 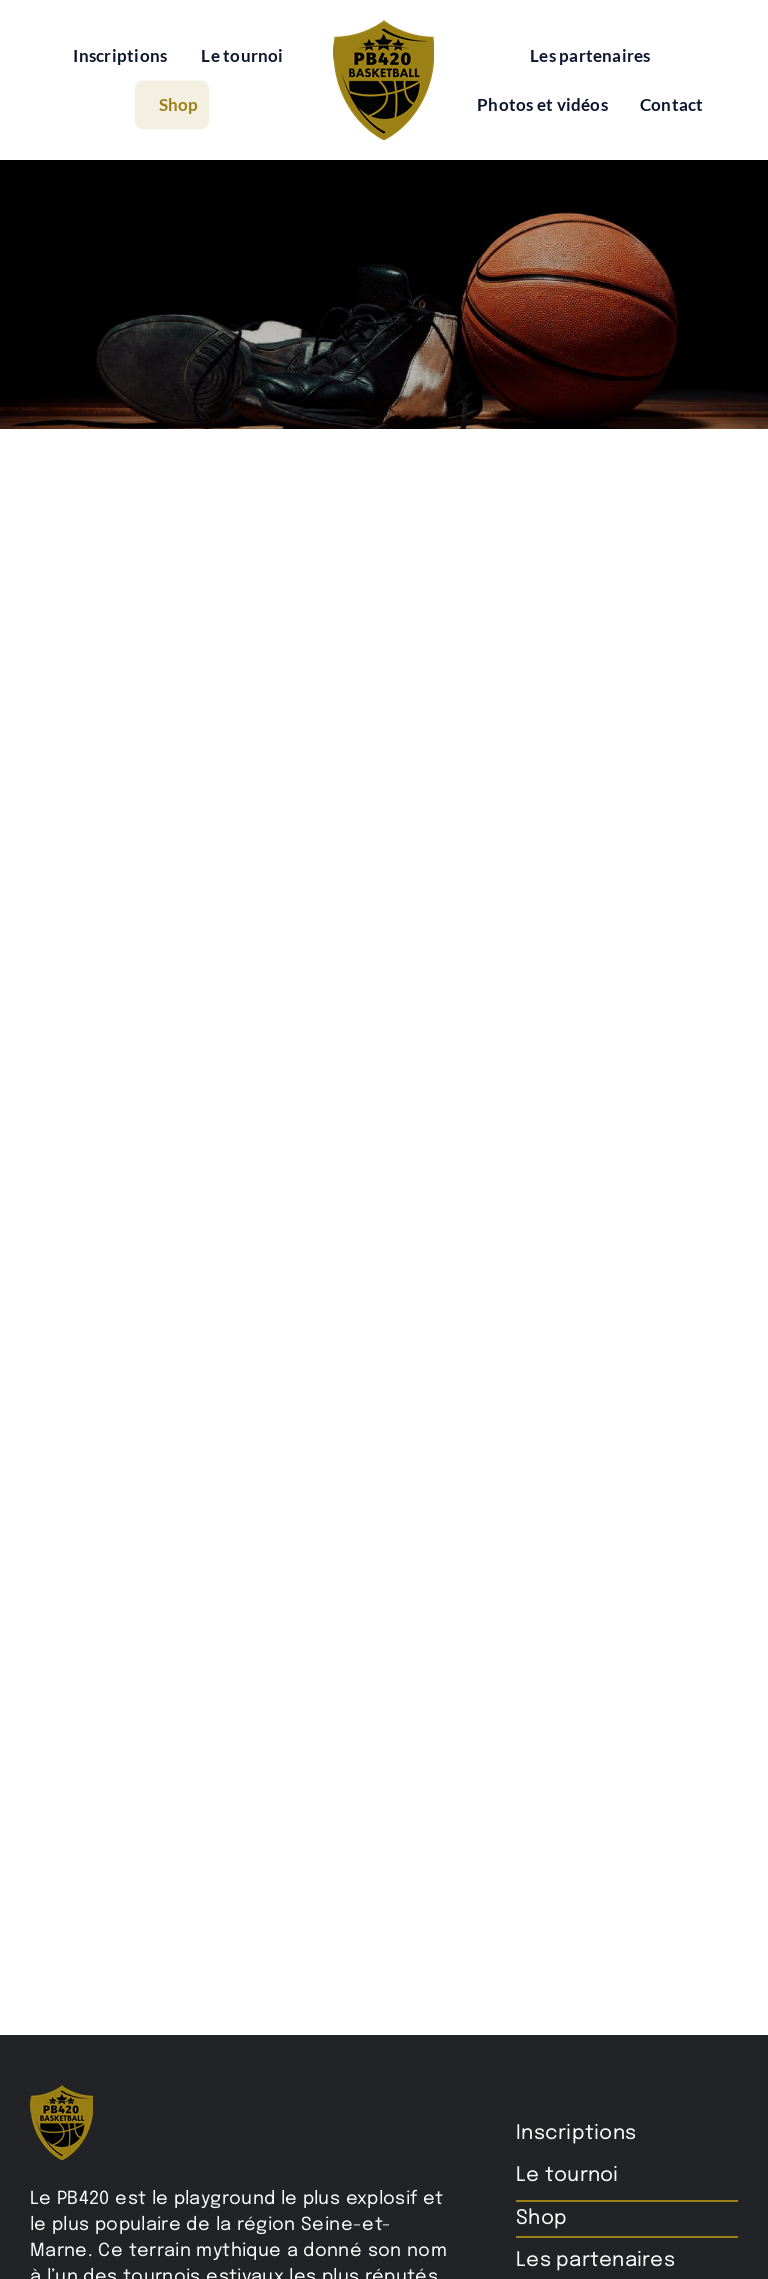 What do you see at coordinates (383, 27) in the screenshot?
I see `[pb420-logo]` at bounding box center [383, 27].